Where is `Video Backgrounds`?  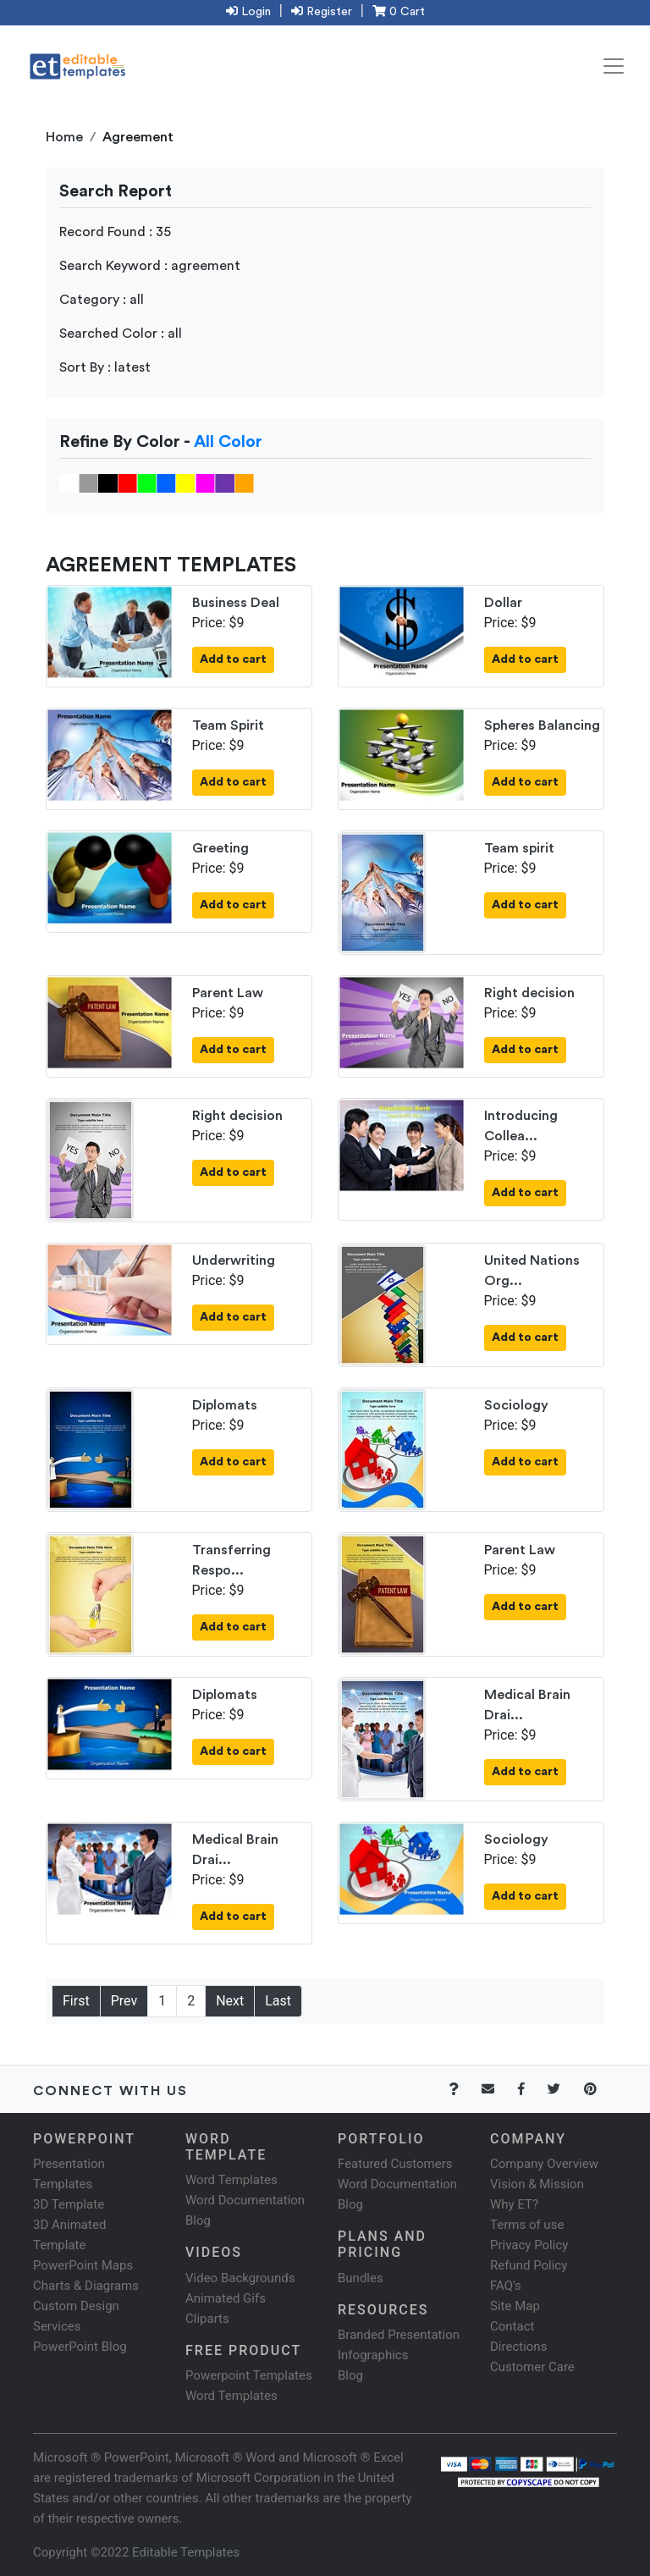
Video Backgrounds is located at coordinates (240, 2278).